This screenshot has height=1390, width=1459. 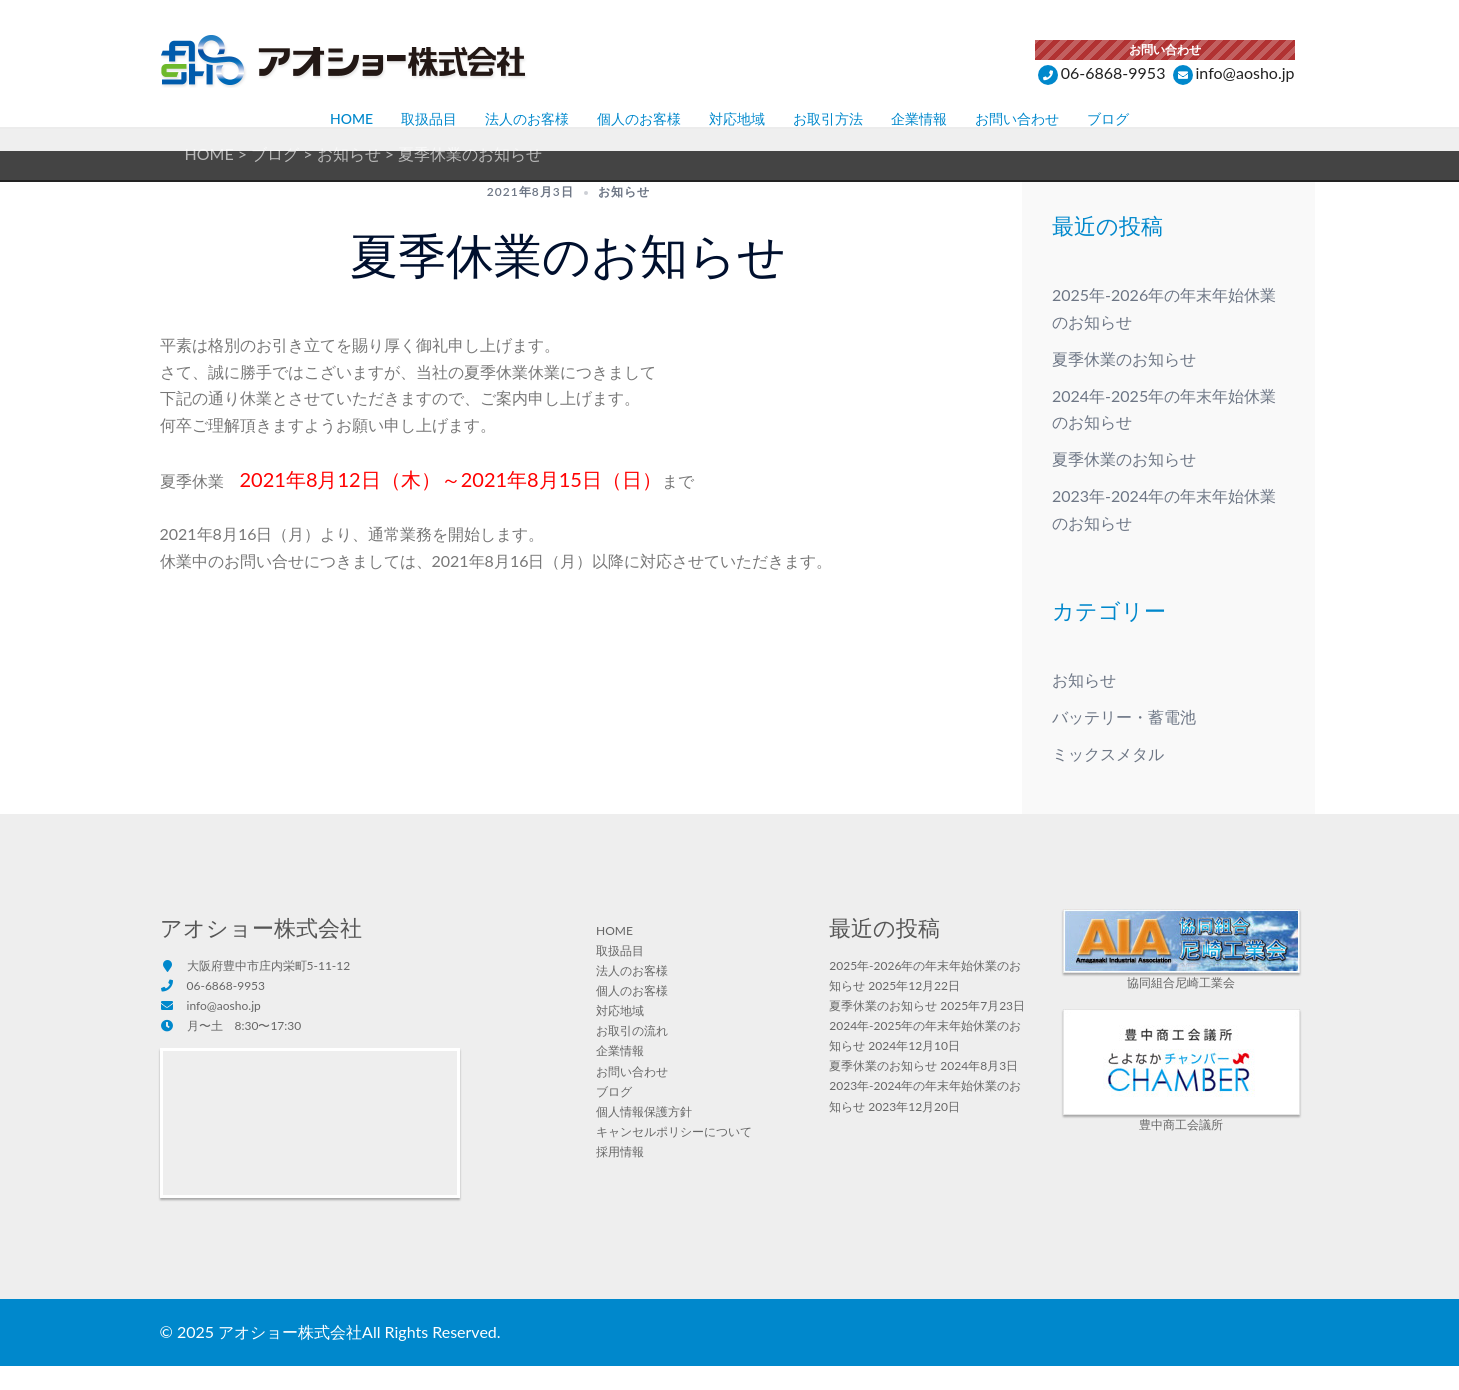 I want to click on ブログ, so click(x=1108, y=118).